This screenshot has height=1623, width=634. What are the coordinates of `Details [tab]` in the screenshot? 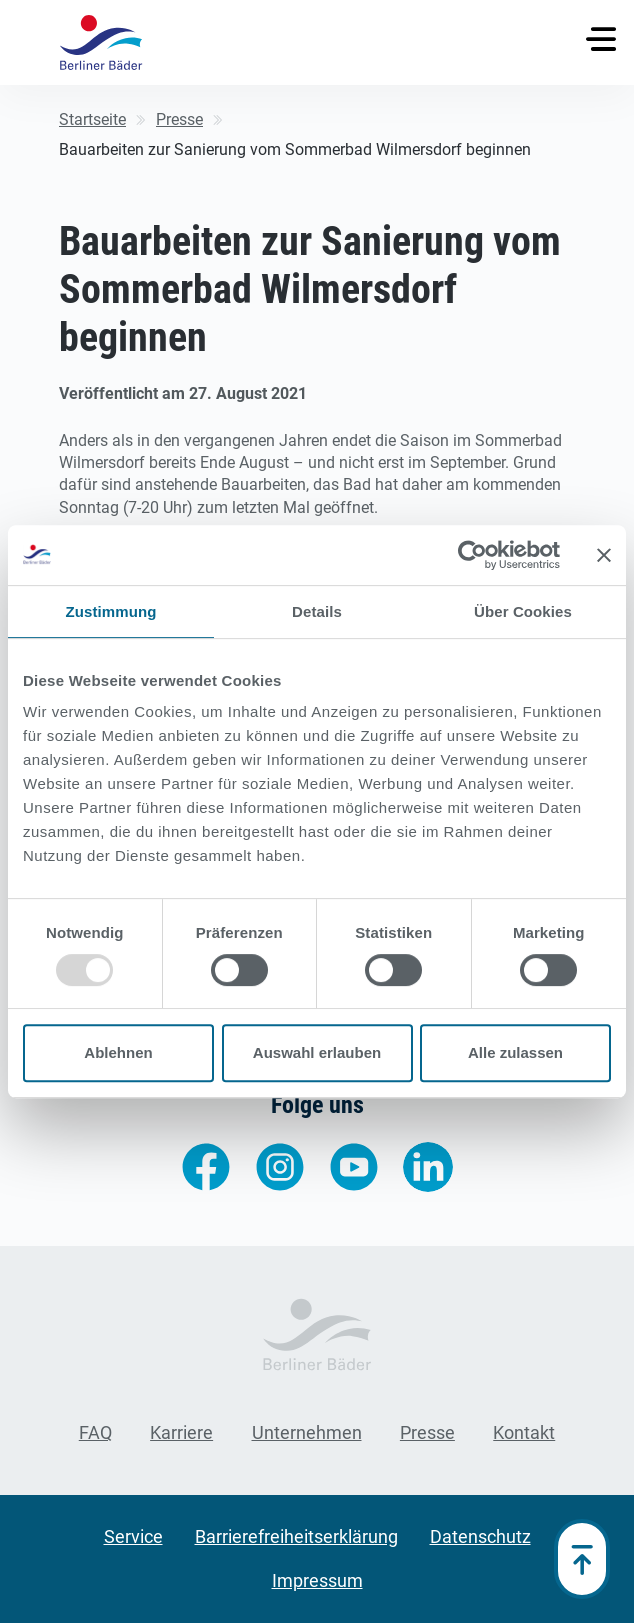 It's located at (317, 611).